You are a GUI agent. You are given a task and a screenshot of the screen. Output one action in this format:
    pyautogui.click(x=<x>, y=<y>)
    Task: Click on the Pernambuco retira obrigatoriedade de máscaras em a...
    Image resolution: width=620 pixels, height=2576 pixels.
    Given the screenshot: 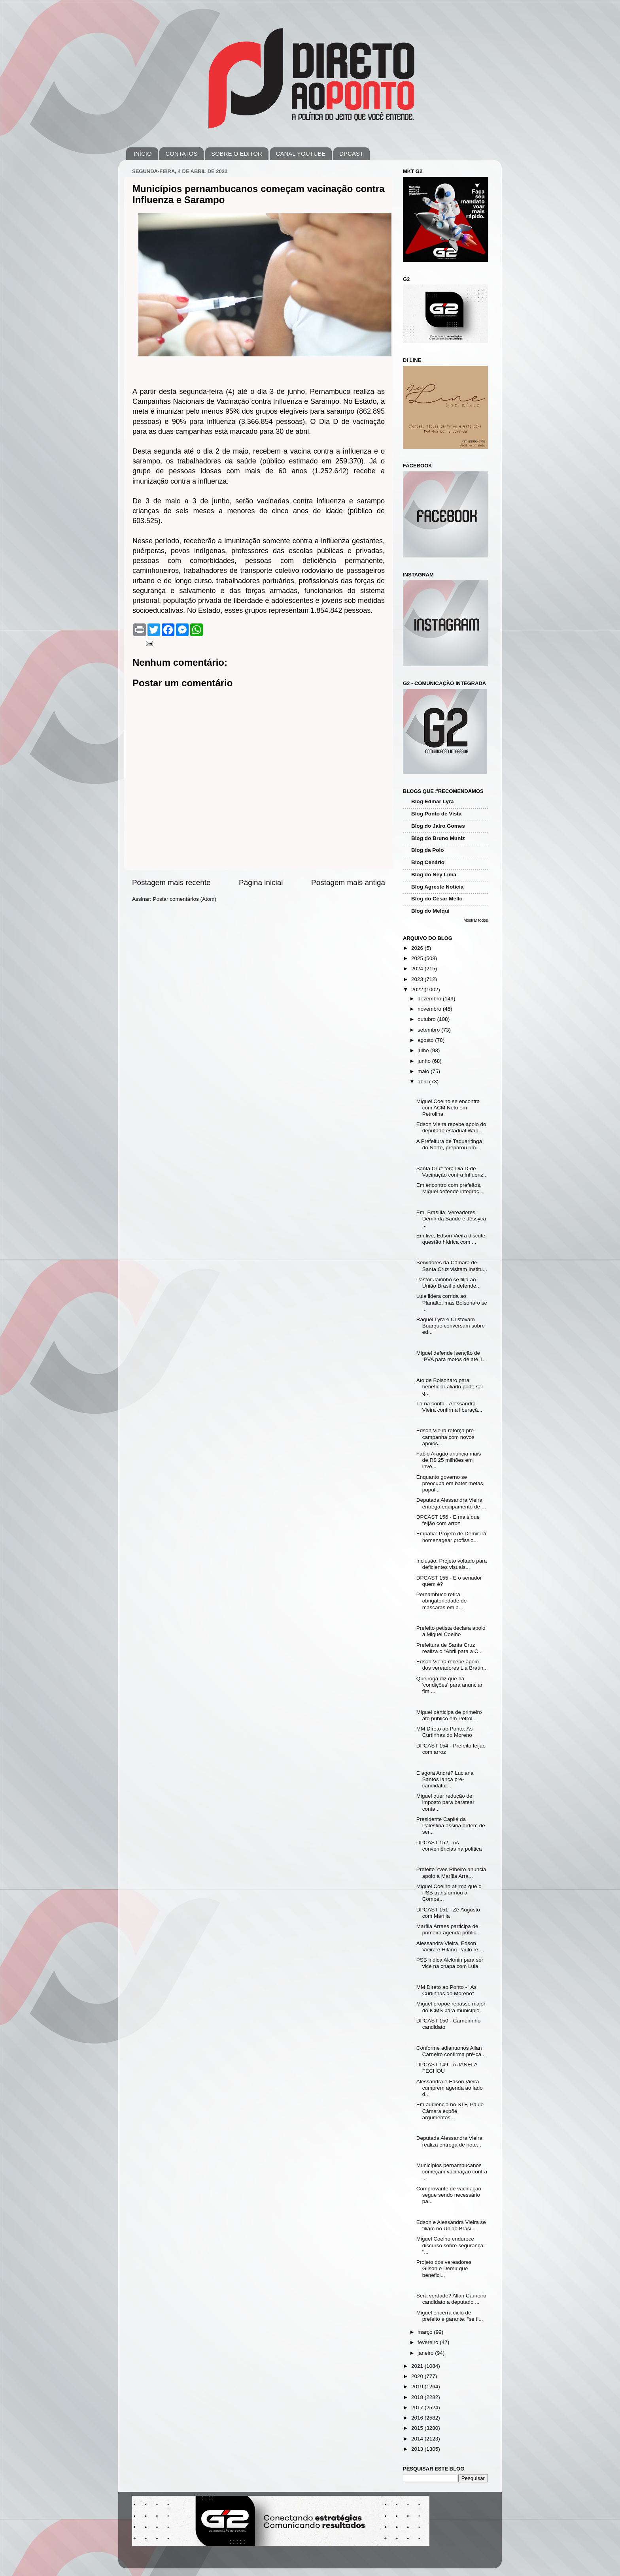 What is the action you would take?
    pyautogui.click(x=441, y=1600)
    